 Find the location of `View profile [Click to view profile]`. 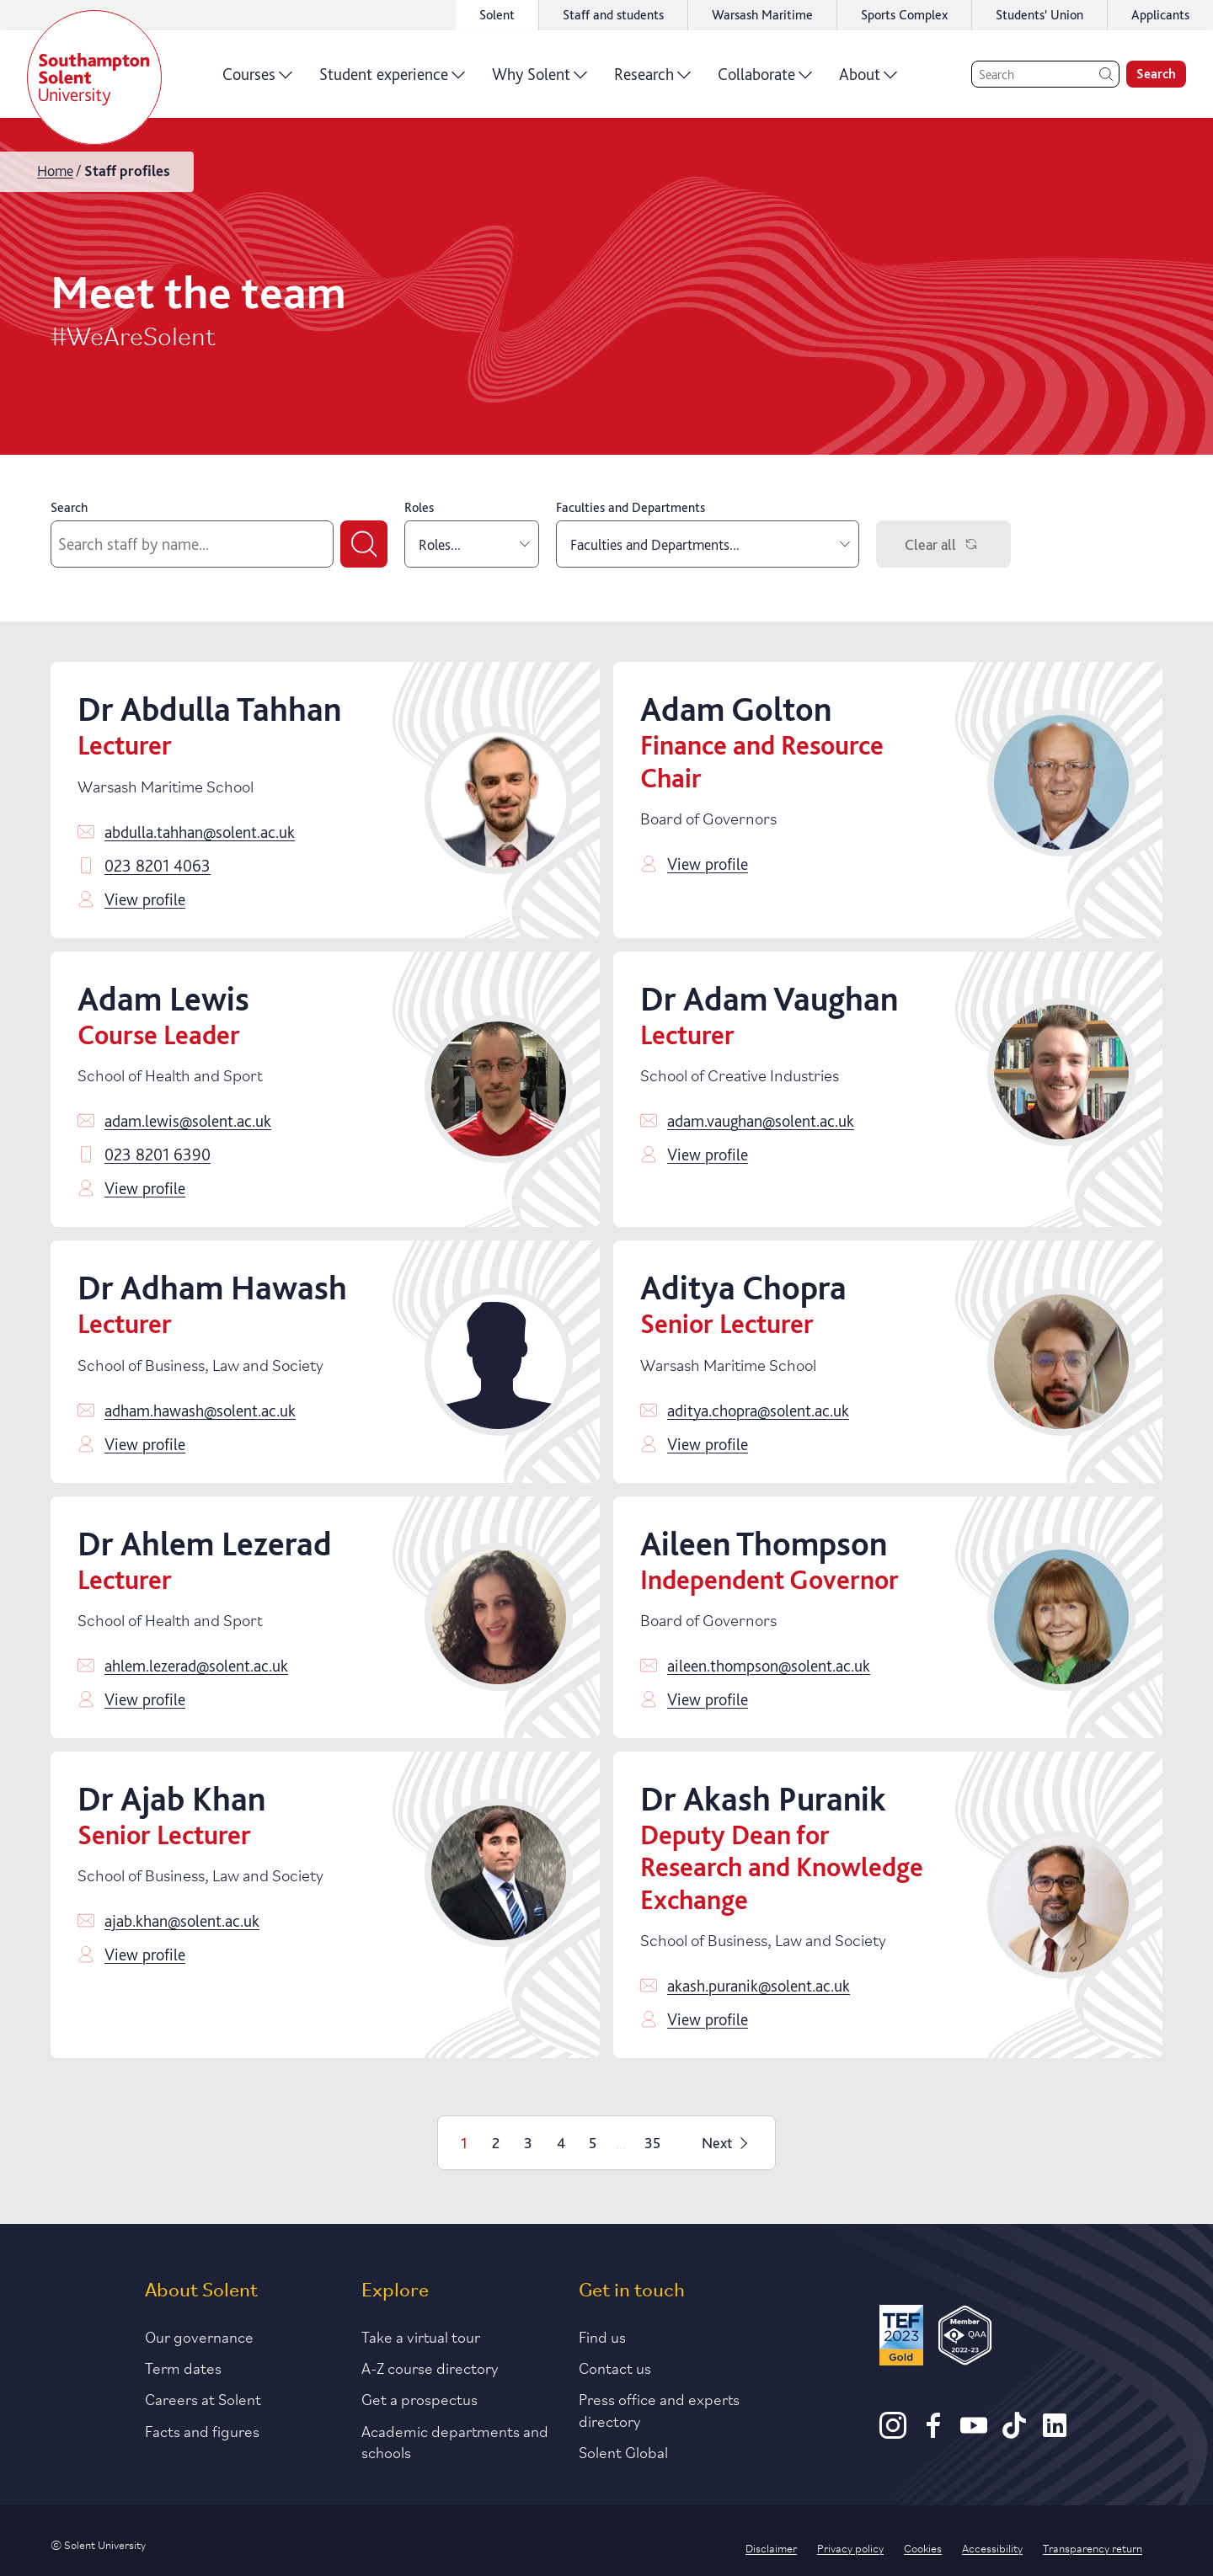

View profile [Click to view profile] is located at coordinates (144, 899).